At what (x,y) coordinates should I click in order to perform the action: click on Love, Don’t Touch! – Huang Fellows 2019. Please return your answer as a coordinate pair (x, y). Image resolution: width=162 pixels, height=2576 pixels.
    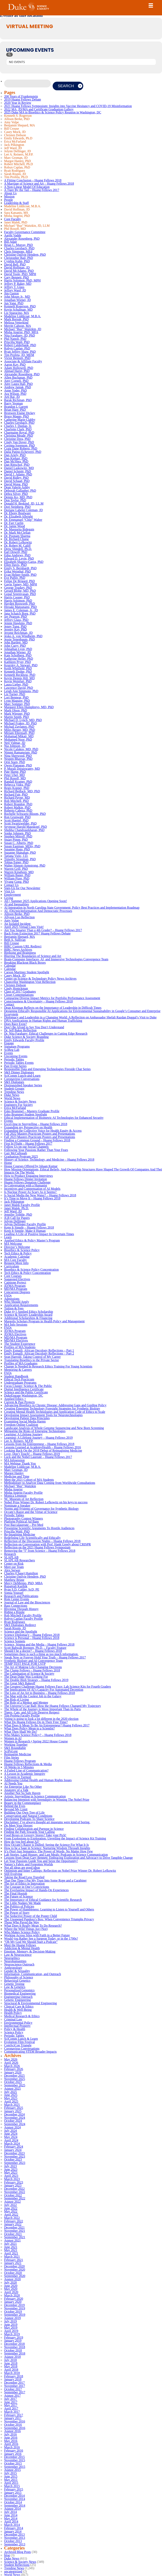
    Looking at the image, I should click on (32, 1454).